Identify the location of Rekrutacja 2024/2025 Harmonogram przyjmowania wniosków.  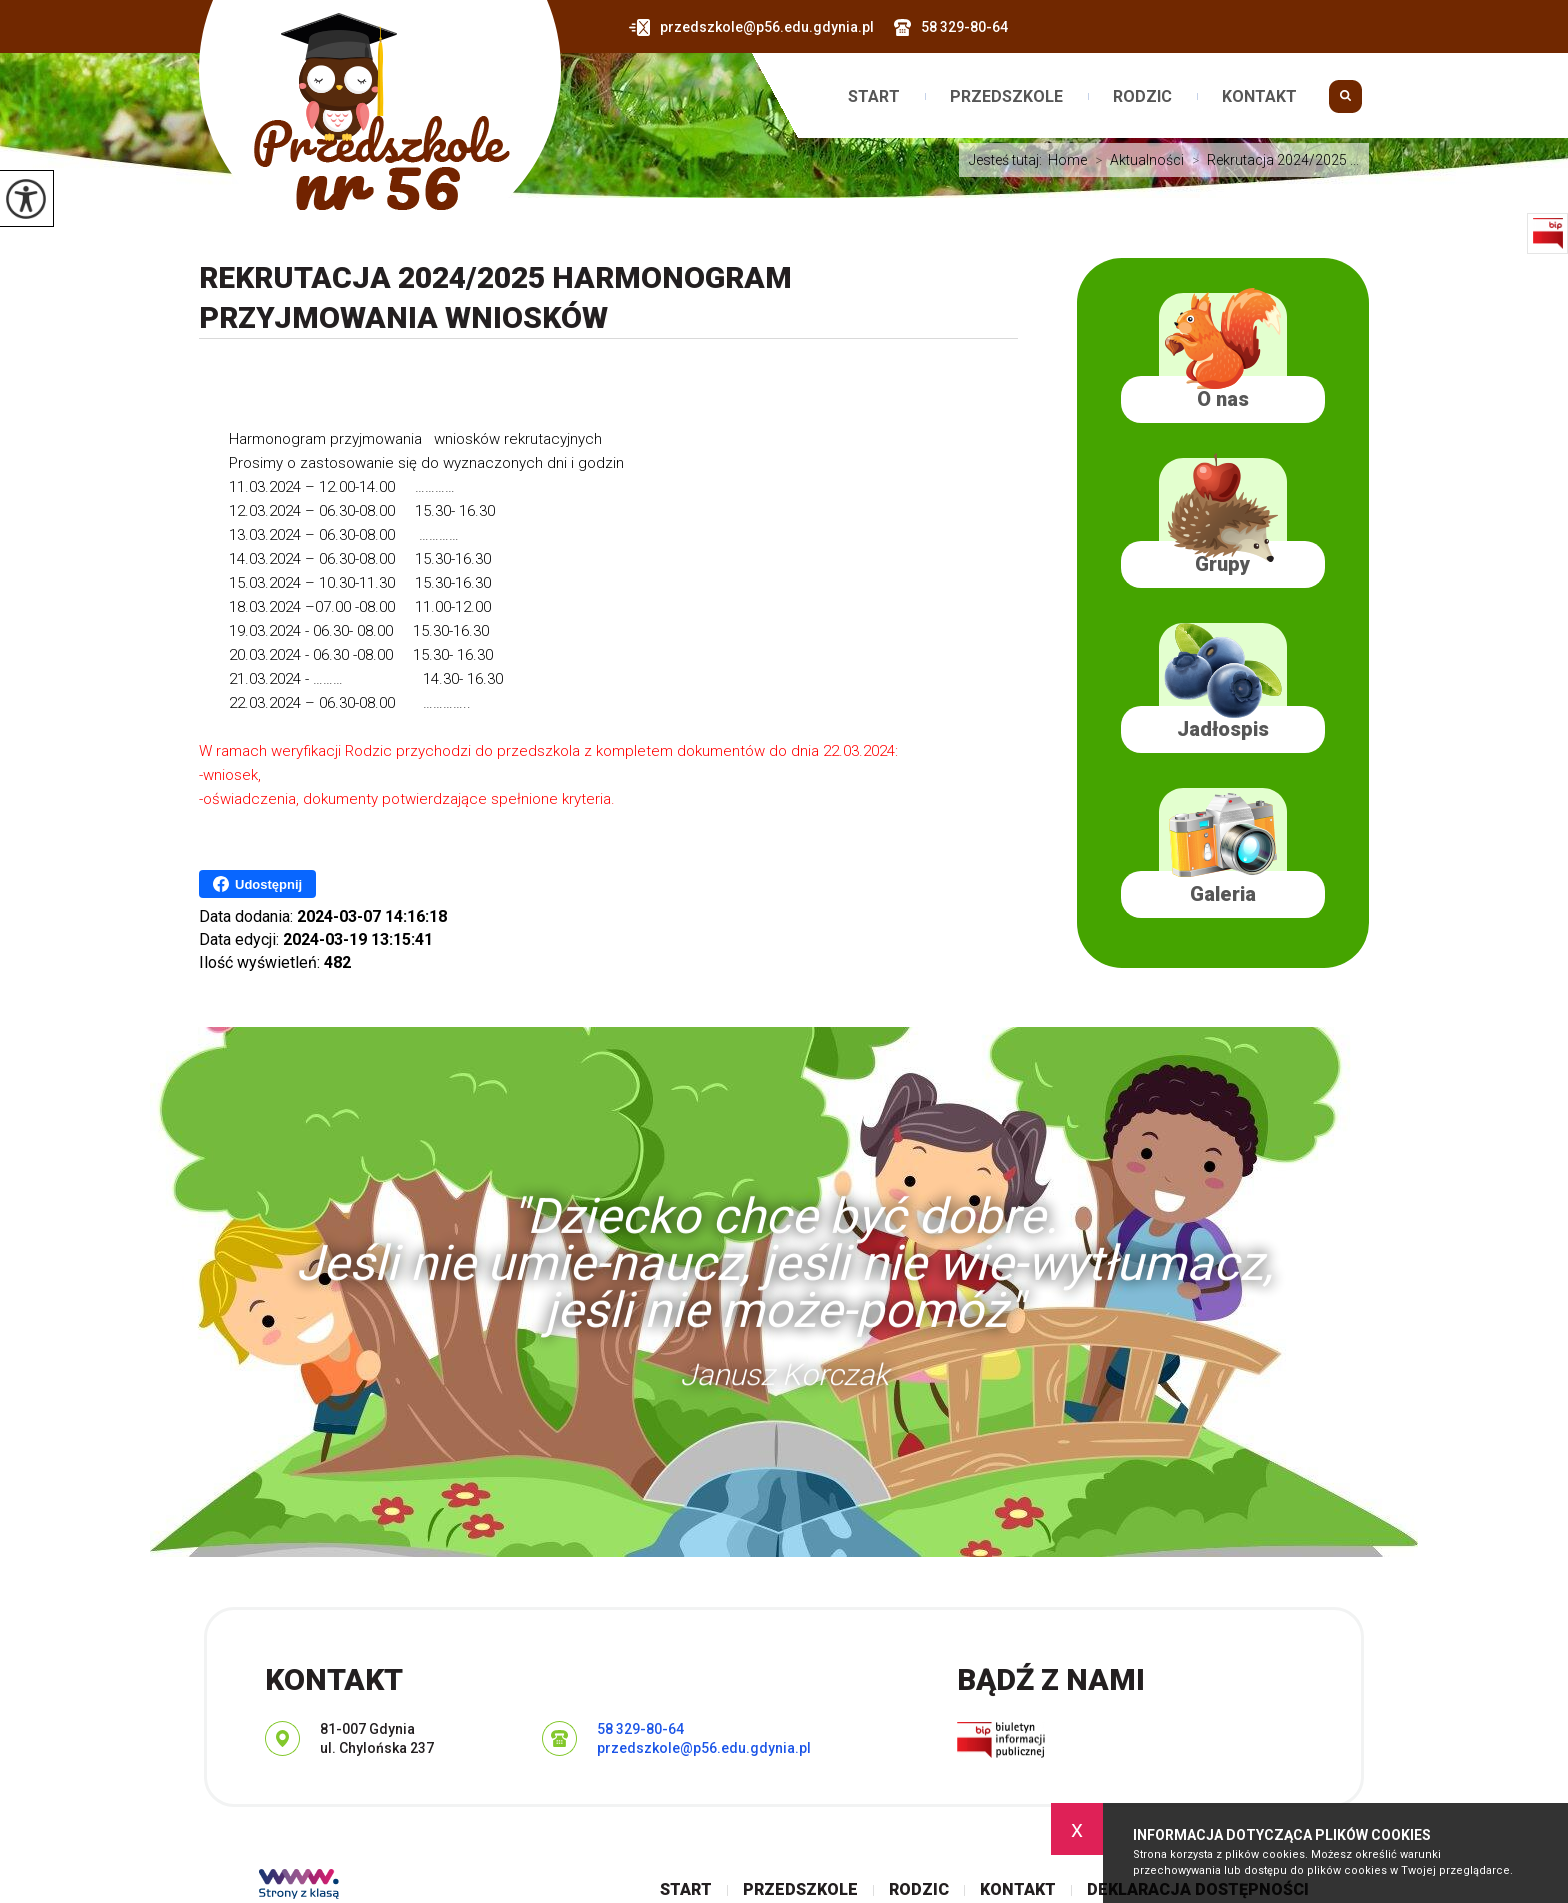
(495, 297).